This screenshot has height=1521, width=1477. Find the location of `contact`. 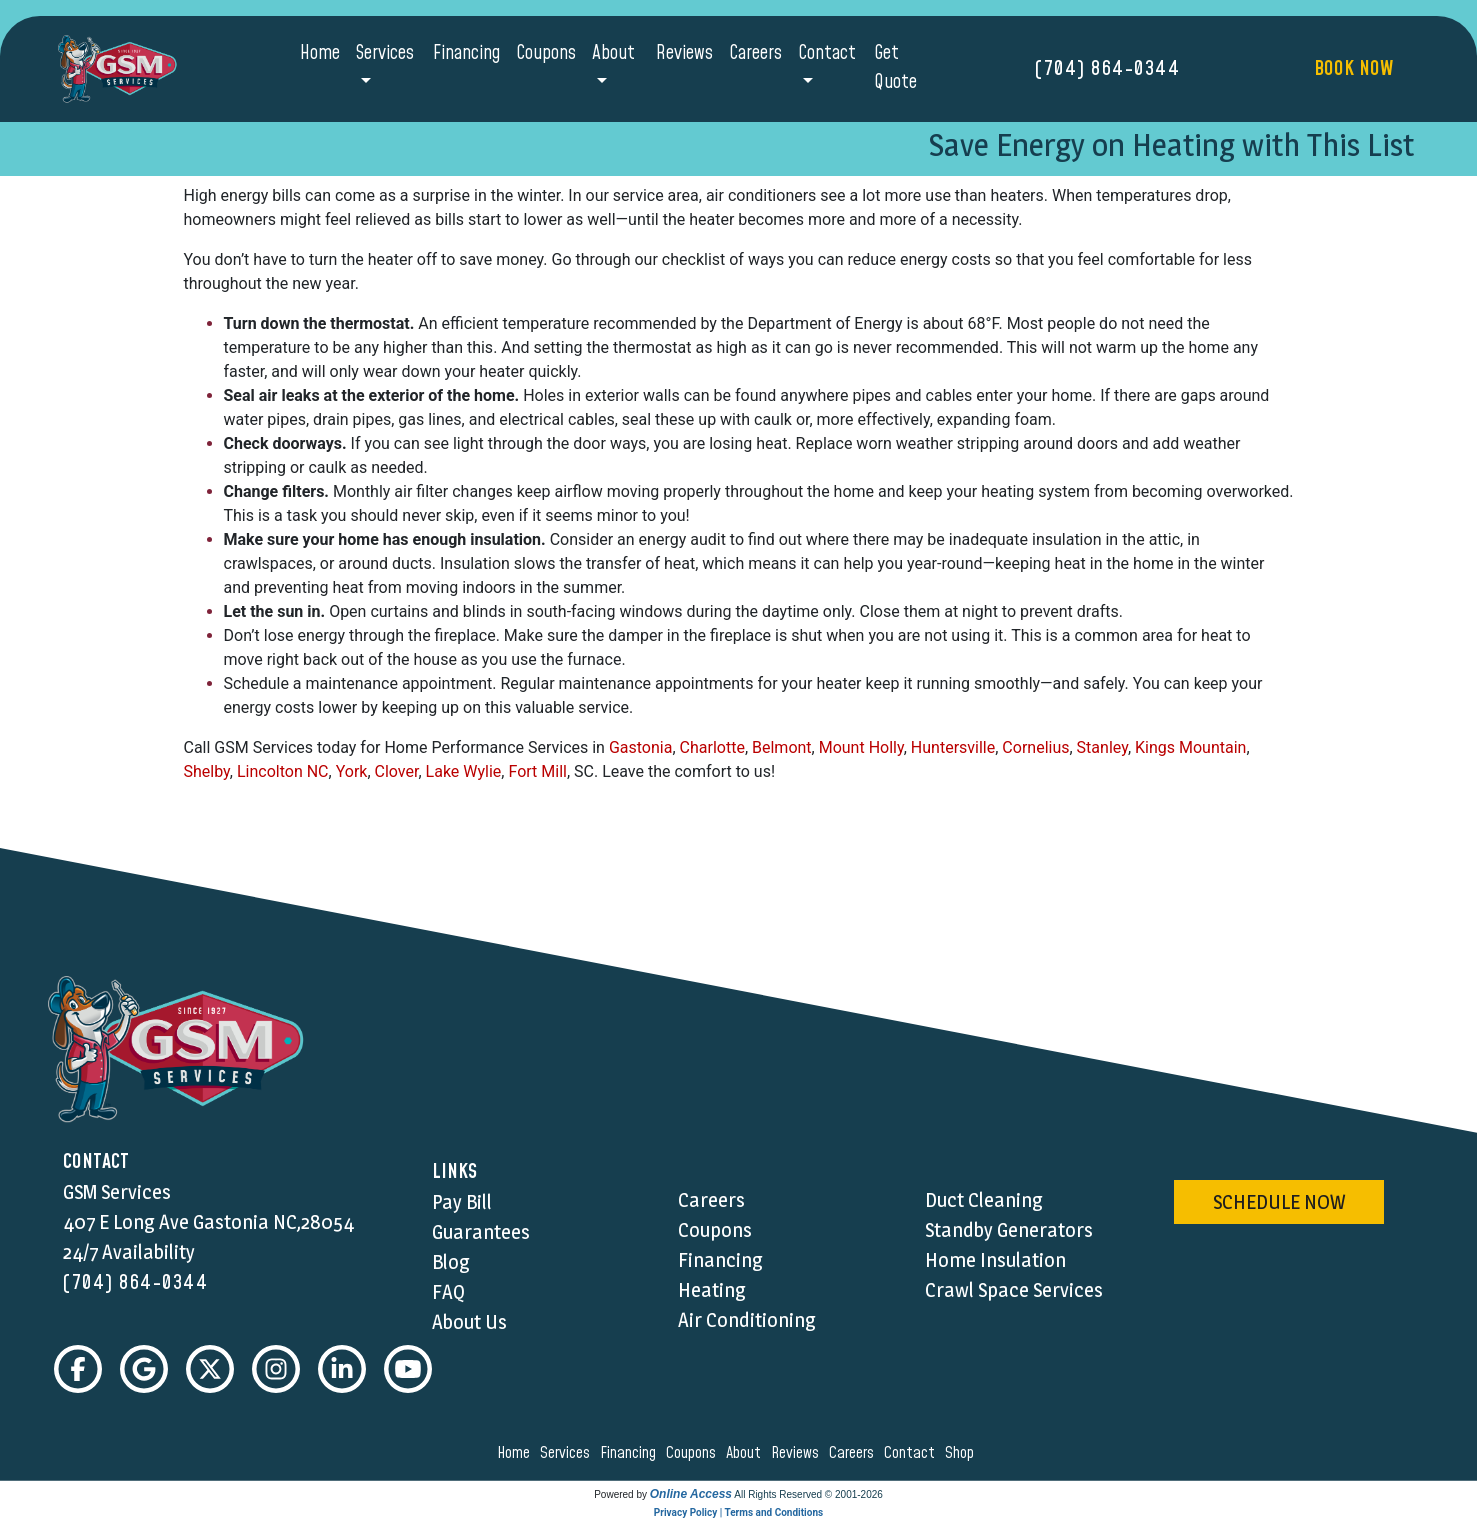

contact is located at coordinates (912, 1453).